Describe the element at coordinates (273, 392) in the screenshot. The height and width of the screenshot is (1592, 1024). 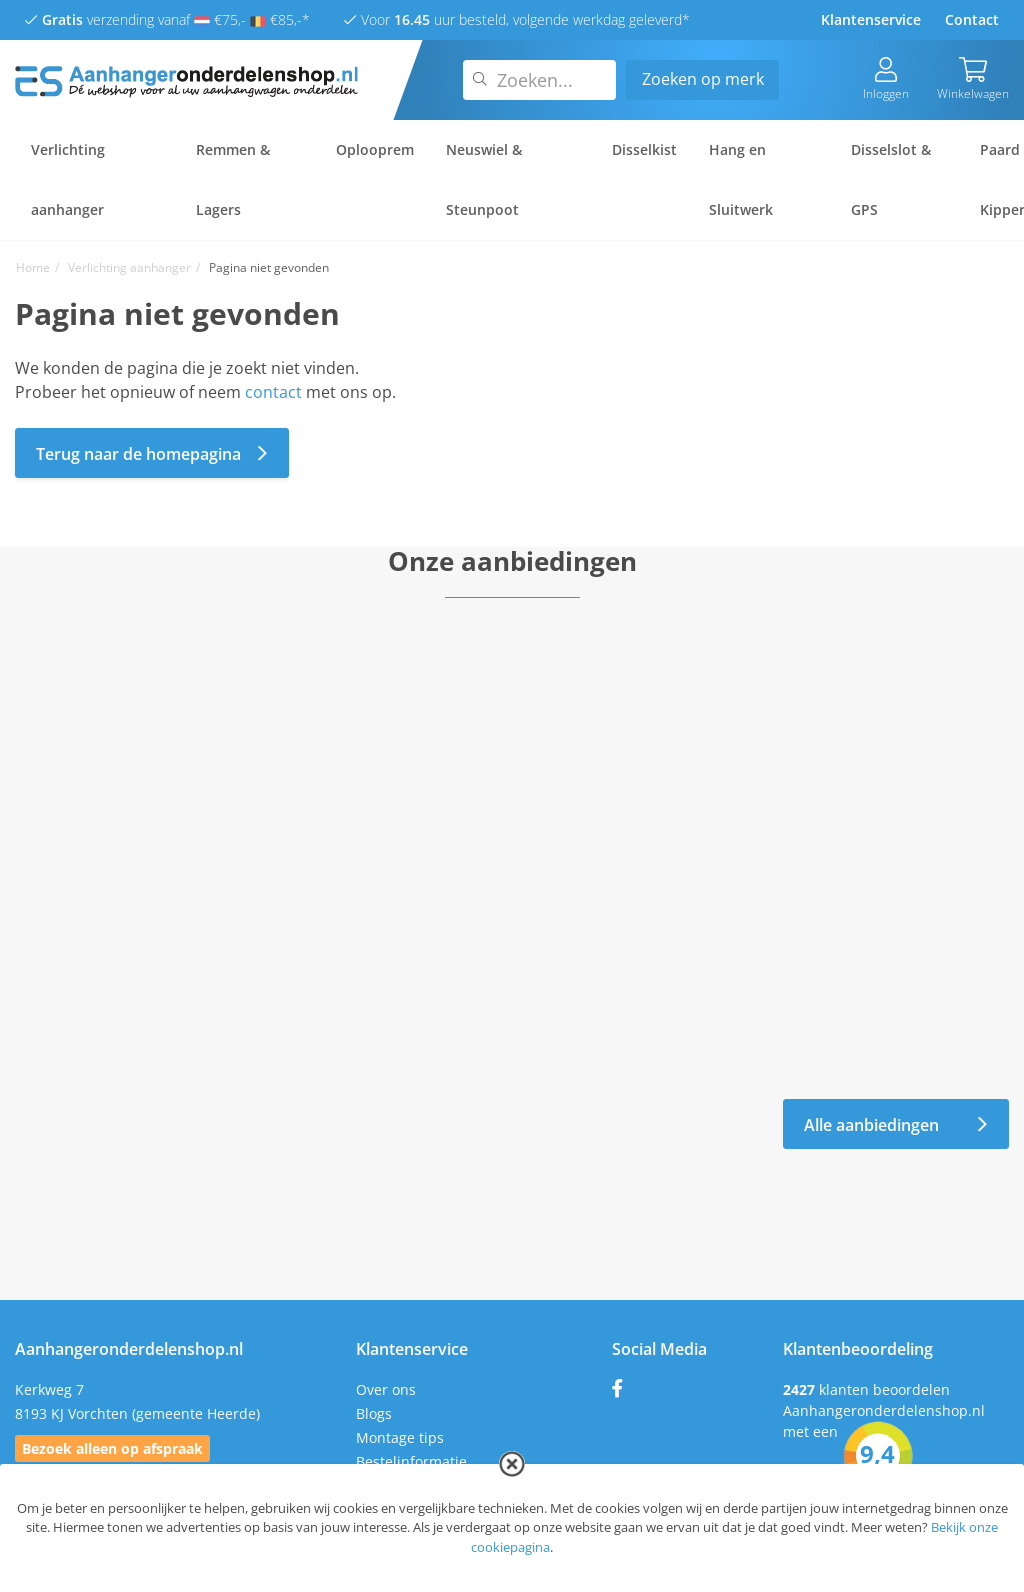
I see `contact` at that location.